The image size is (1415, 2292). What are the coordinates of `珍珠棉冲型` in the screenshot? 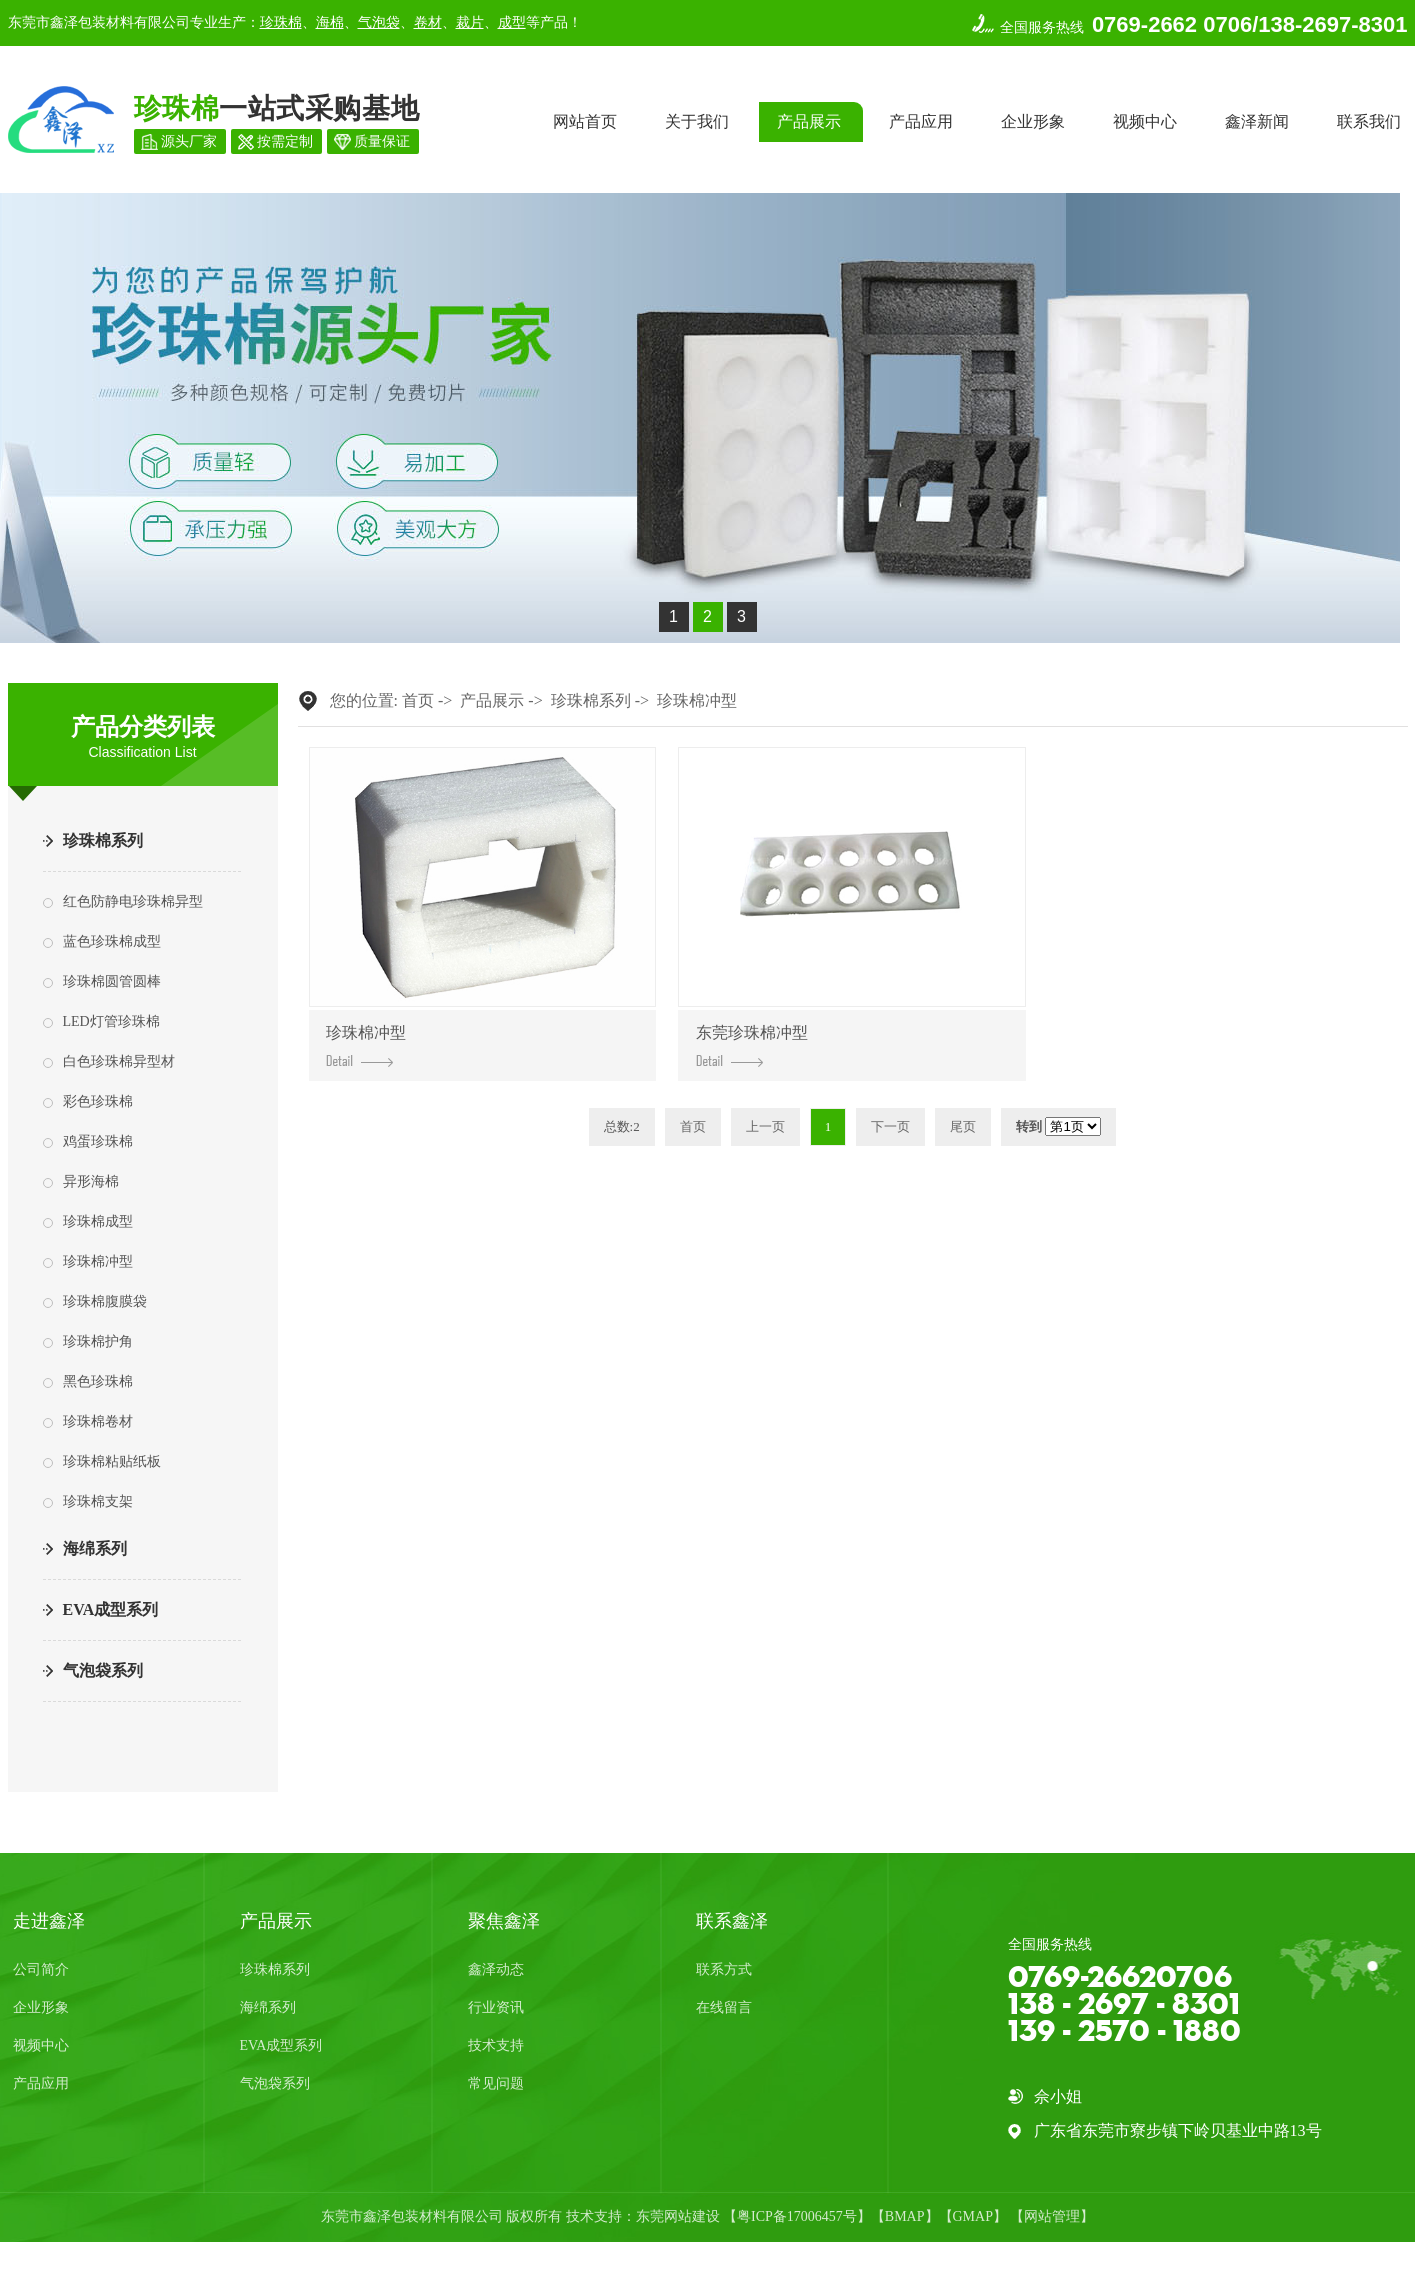 It's located at (98, 1261).